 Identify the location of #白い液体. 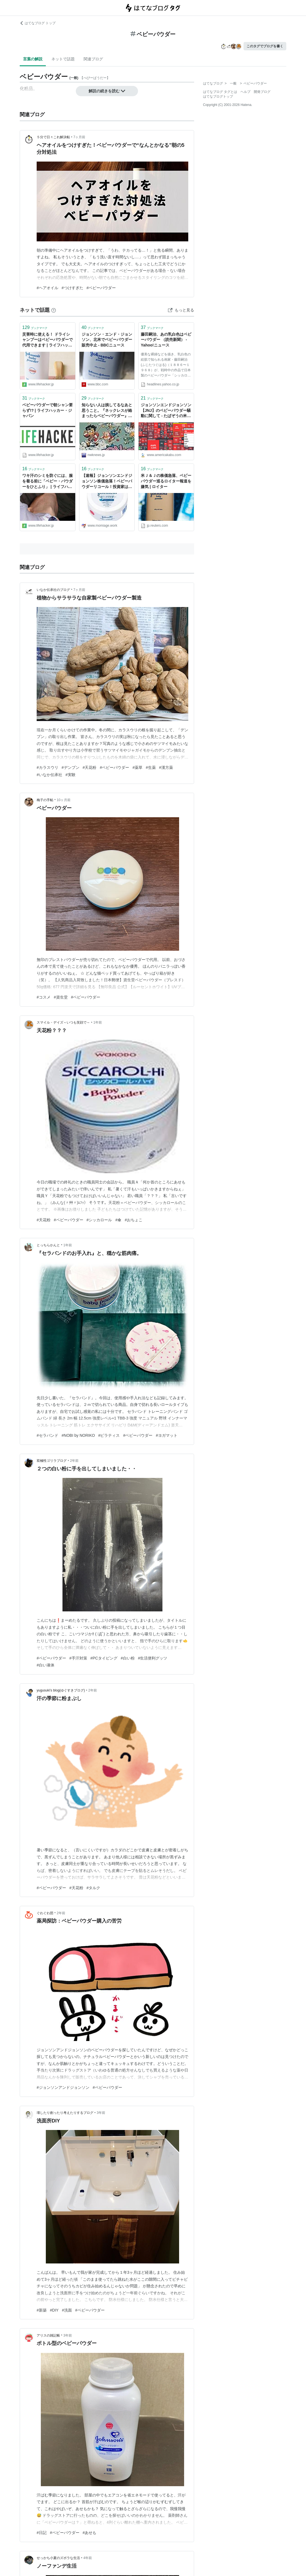
(45, 1665).